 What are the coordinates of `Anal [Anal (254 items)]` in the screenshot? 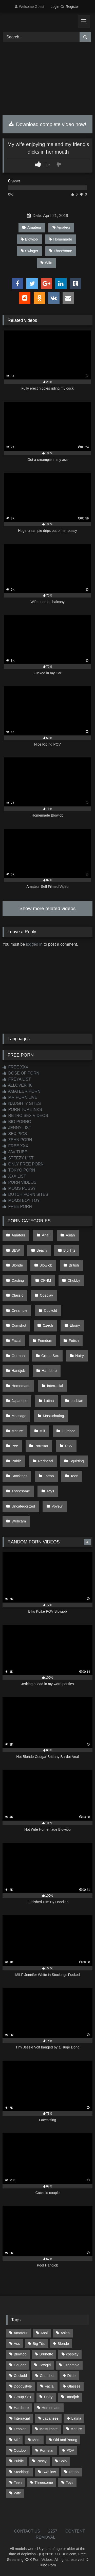 It's located at (44, 2333).